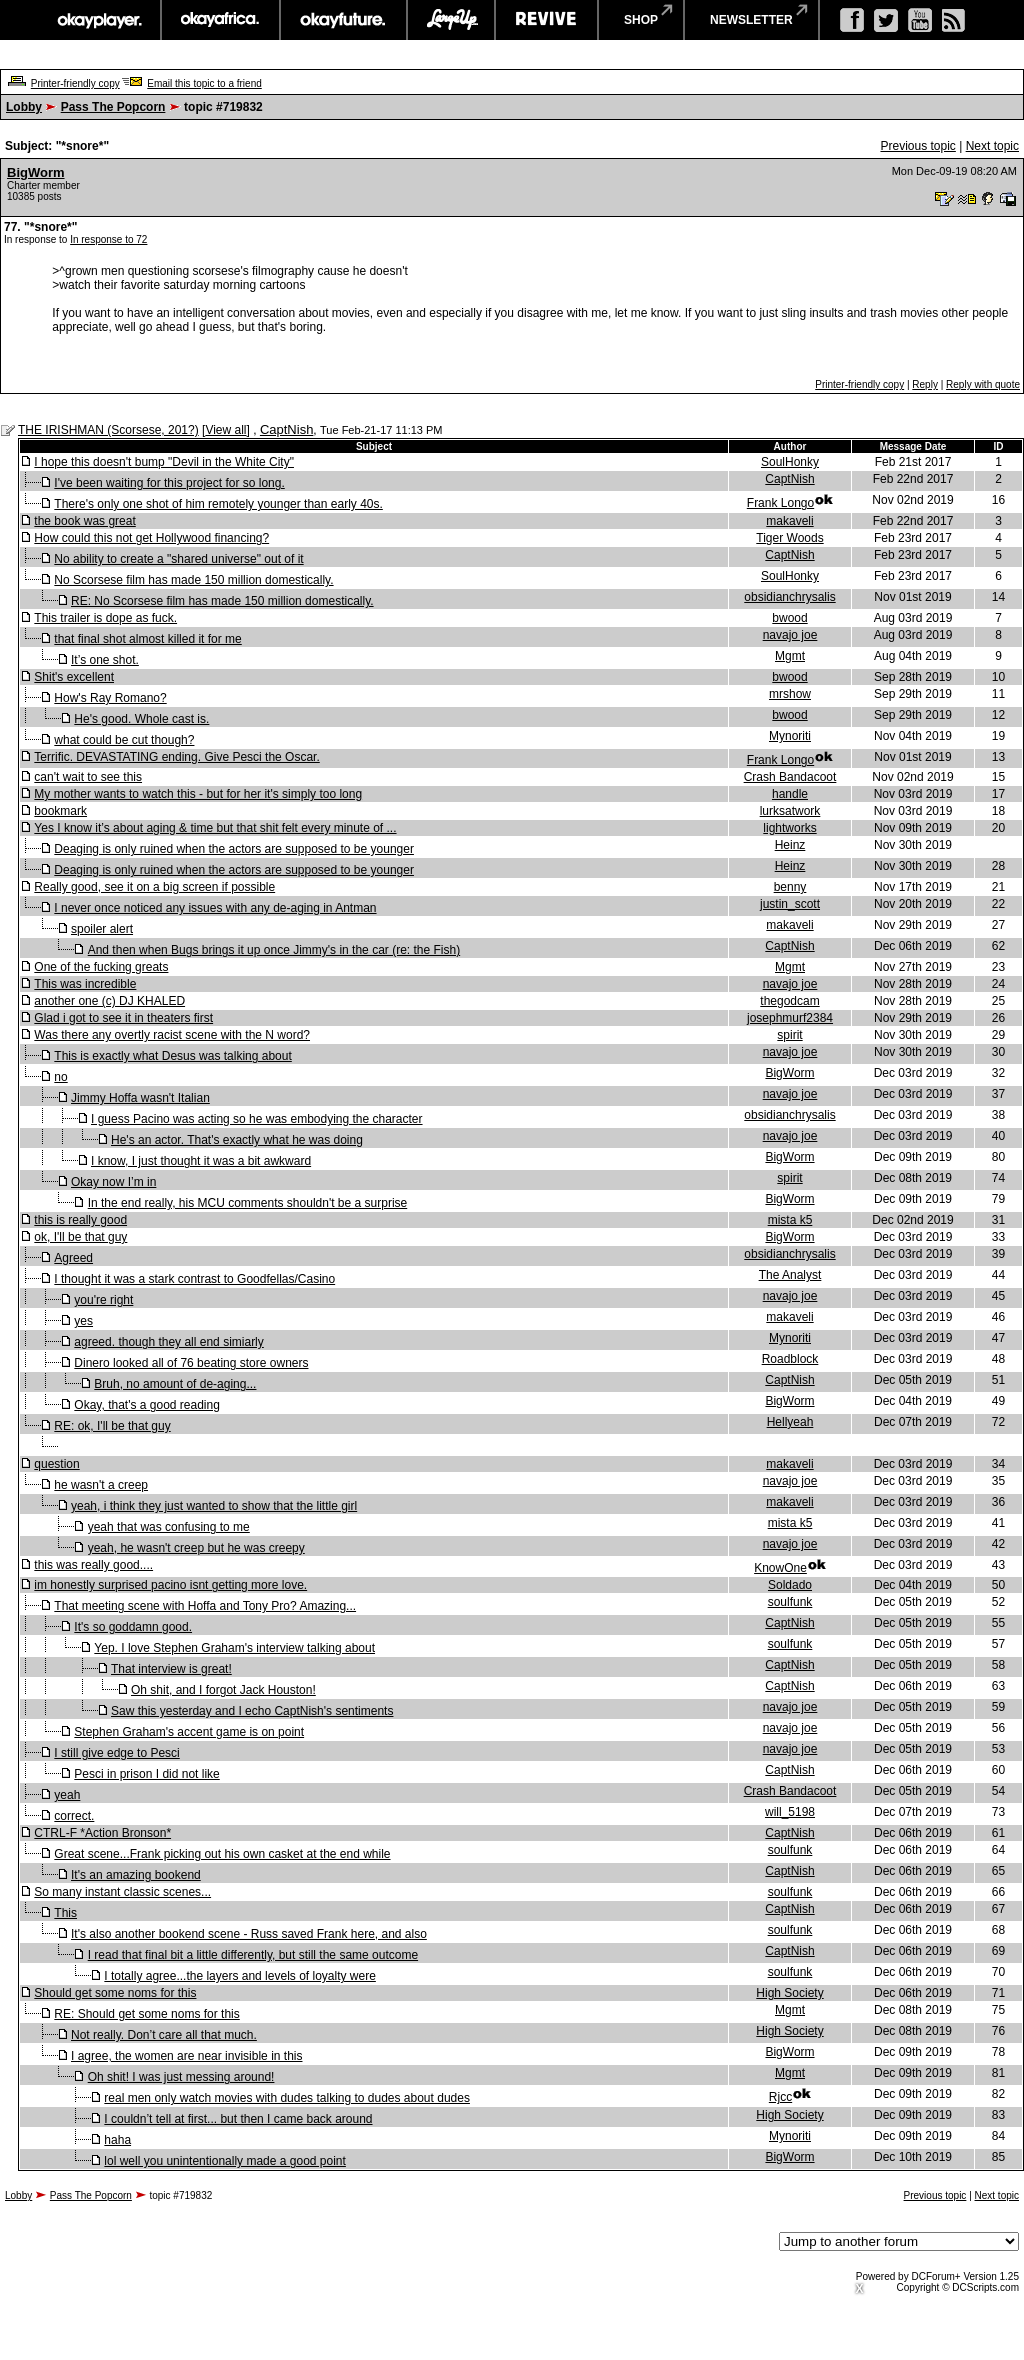 The width and height of the screenshot is (1024, 2360). What do you see at coordinates (790, 1422) in the screenshot?
I see `Hellyeah` at bounding box center [790, 1422].